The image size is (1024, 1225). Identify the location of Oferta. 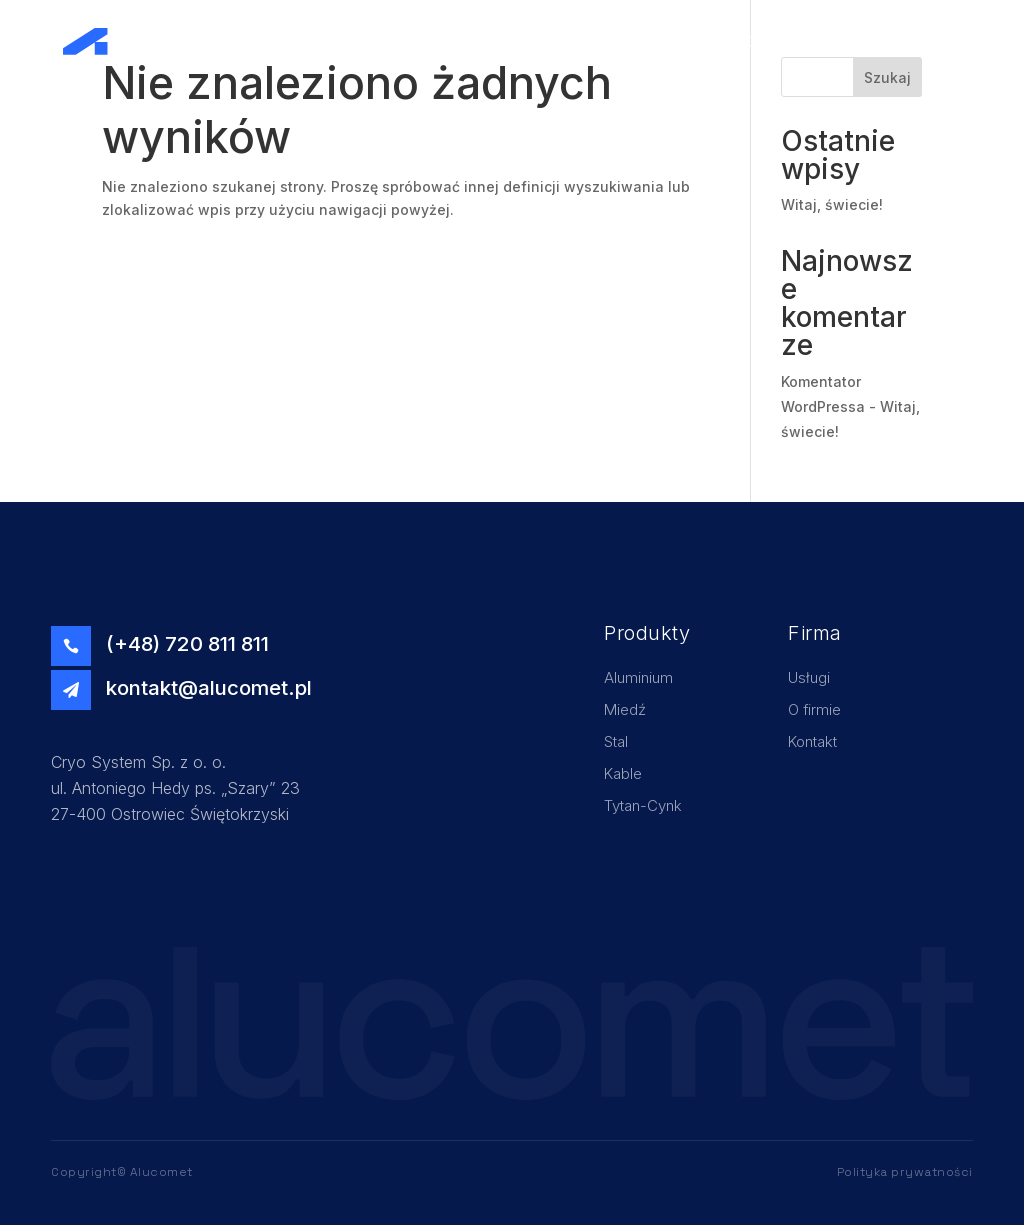
(845, 41).